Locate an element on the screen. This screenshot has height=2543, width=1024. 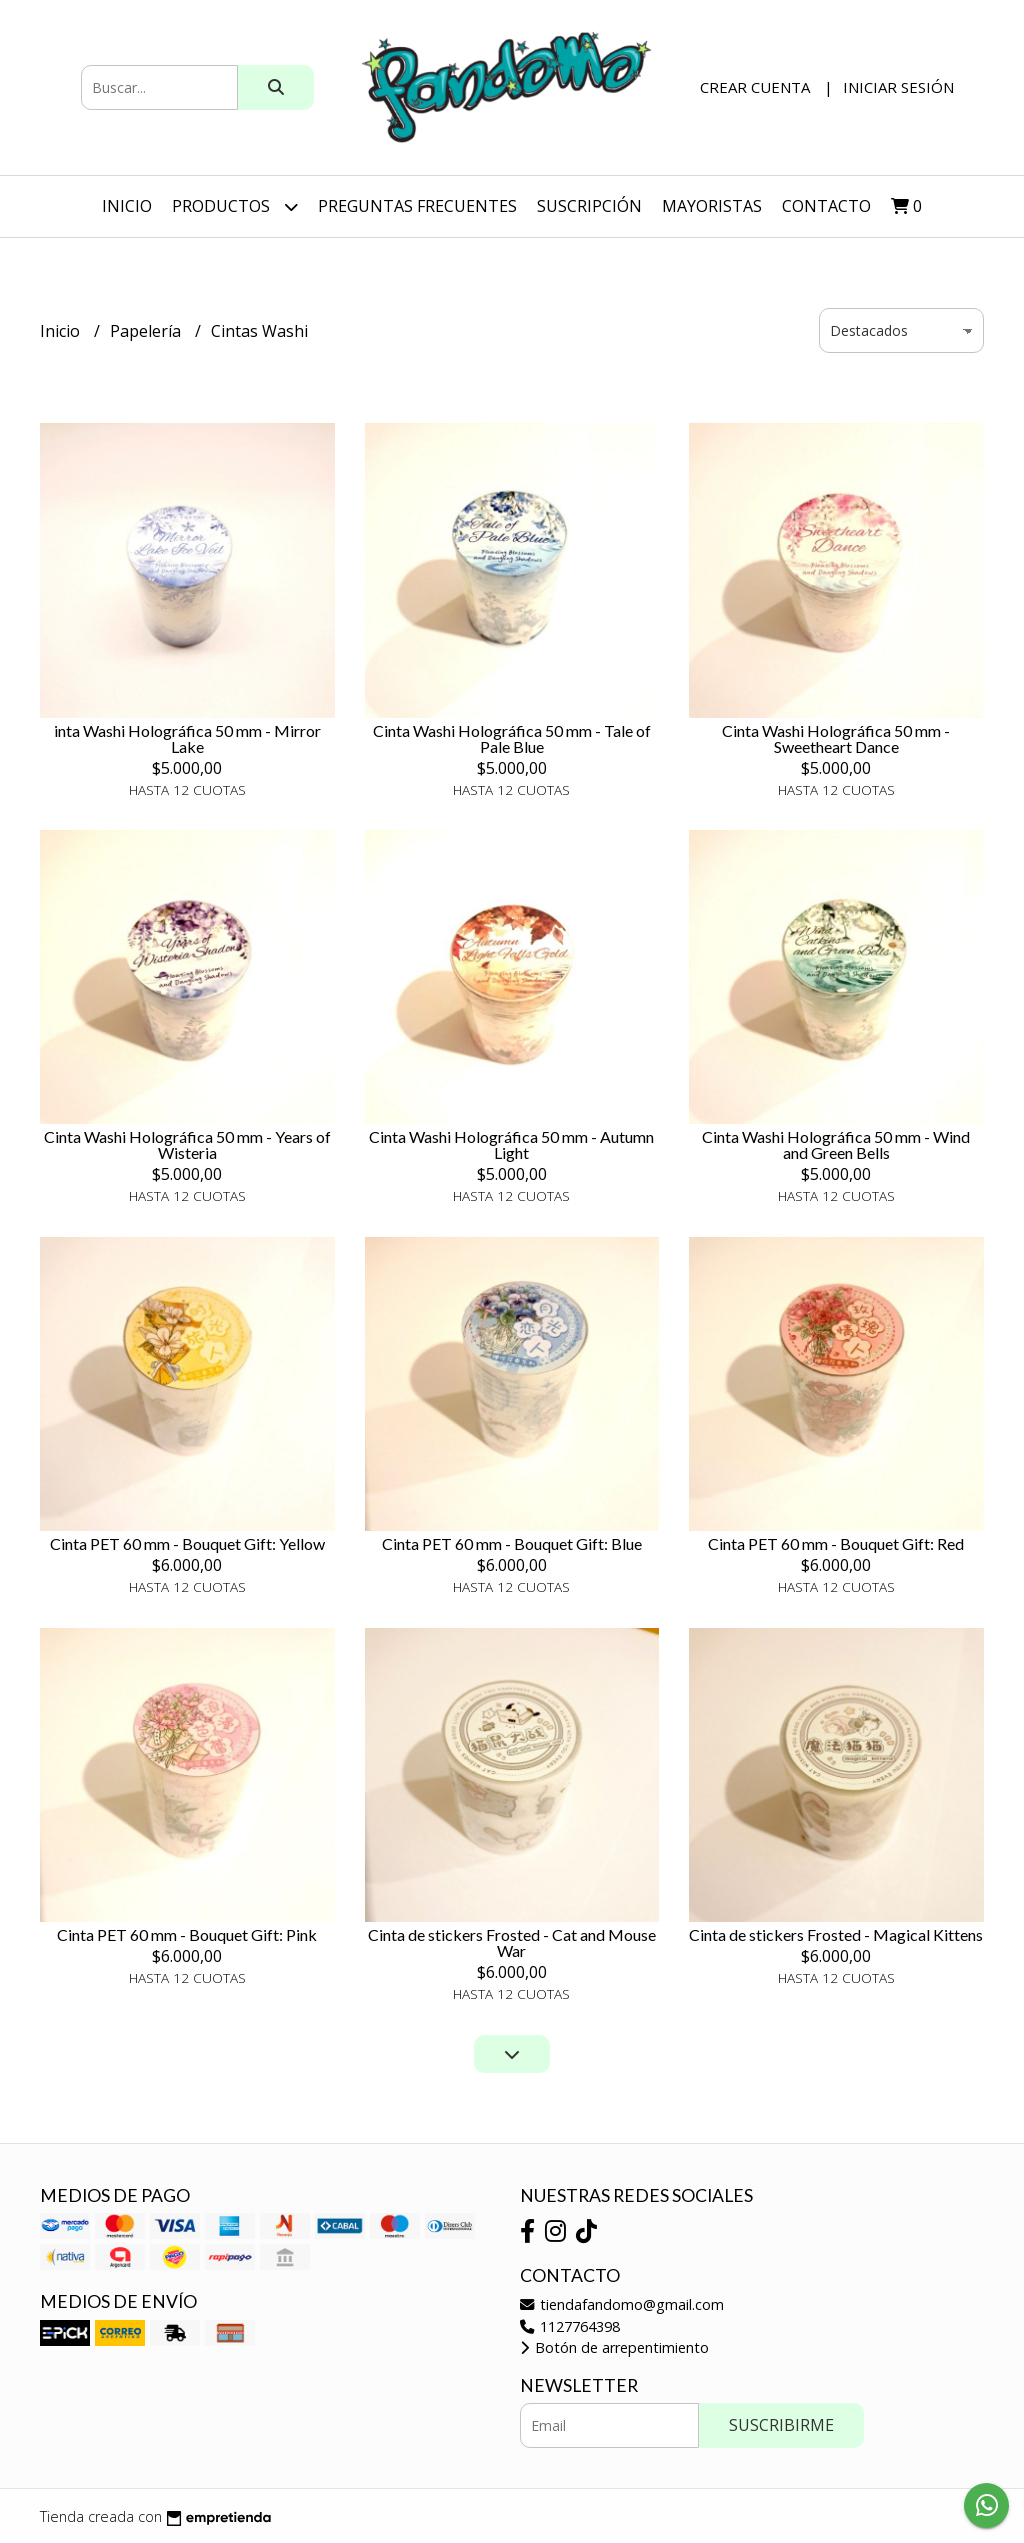
Cinta de stickers Frosted - Magical Kittens is located at coordinates (836, 1934).